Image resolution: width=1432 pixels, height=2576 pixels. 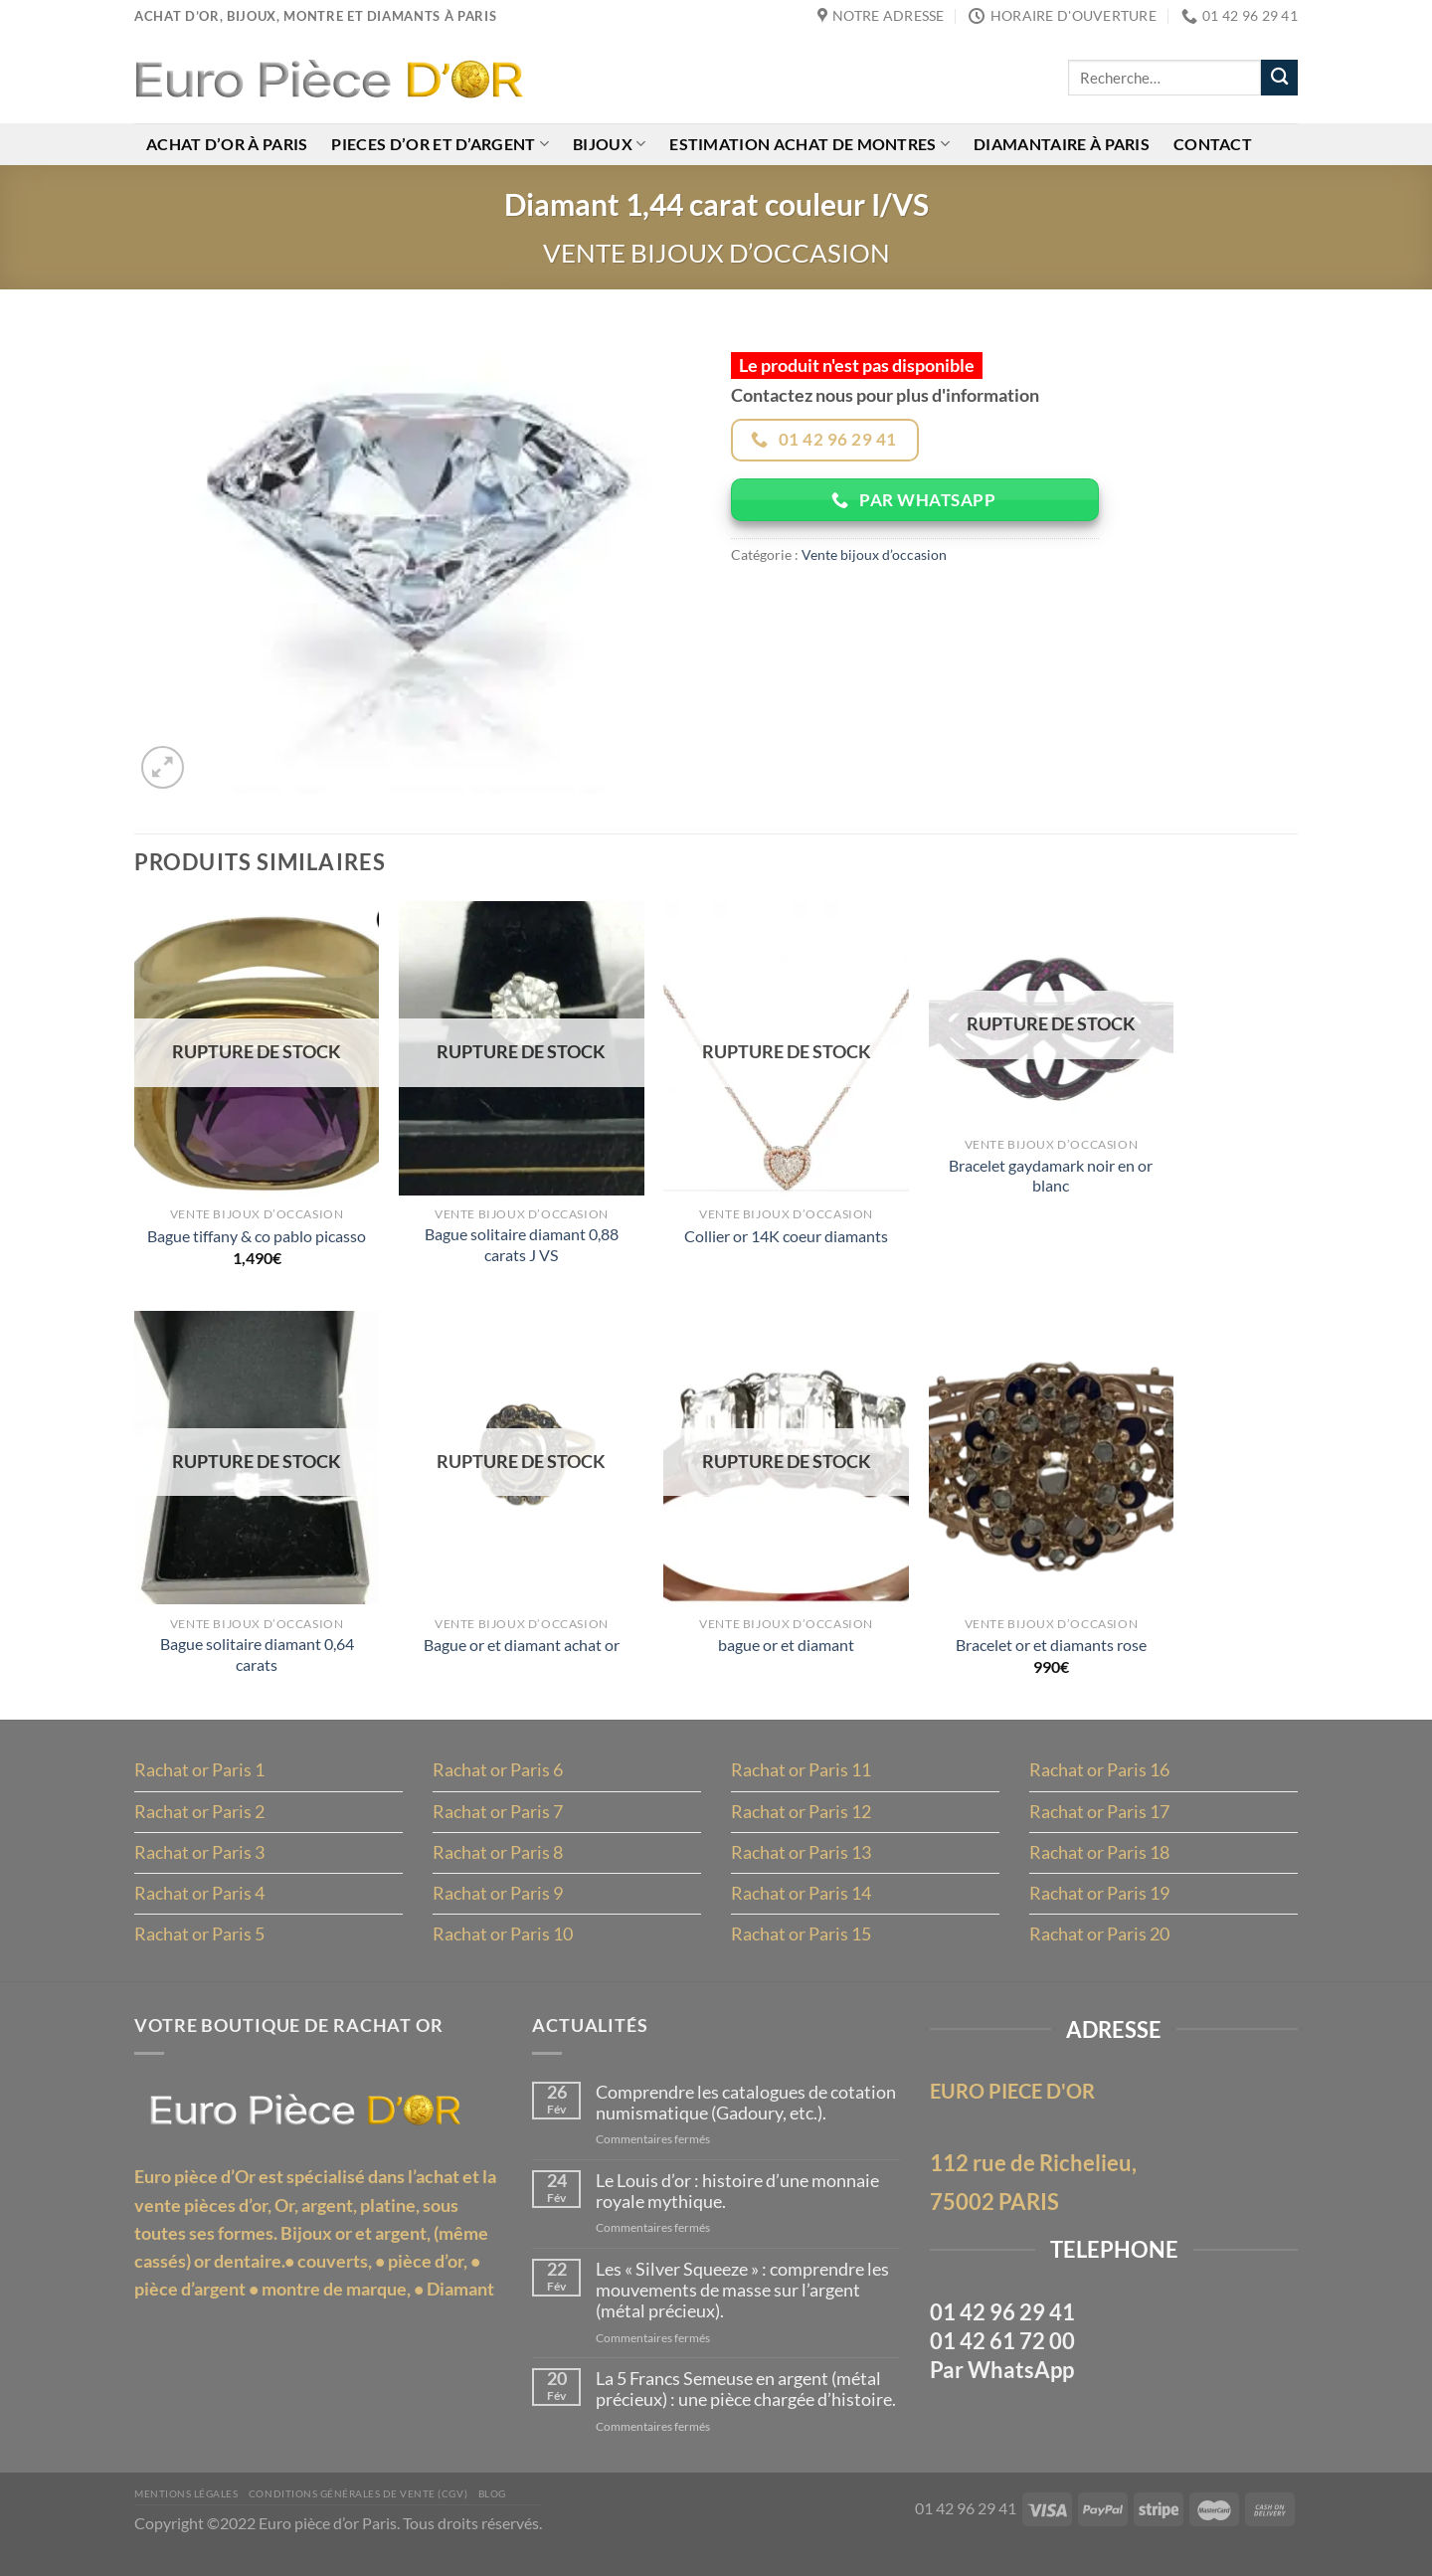 What do you see at coordinates (801, 1781) in the screenshot?
I see `Rachat or Paris 11` at bounding box center [801, 1781].